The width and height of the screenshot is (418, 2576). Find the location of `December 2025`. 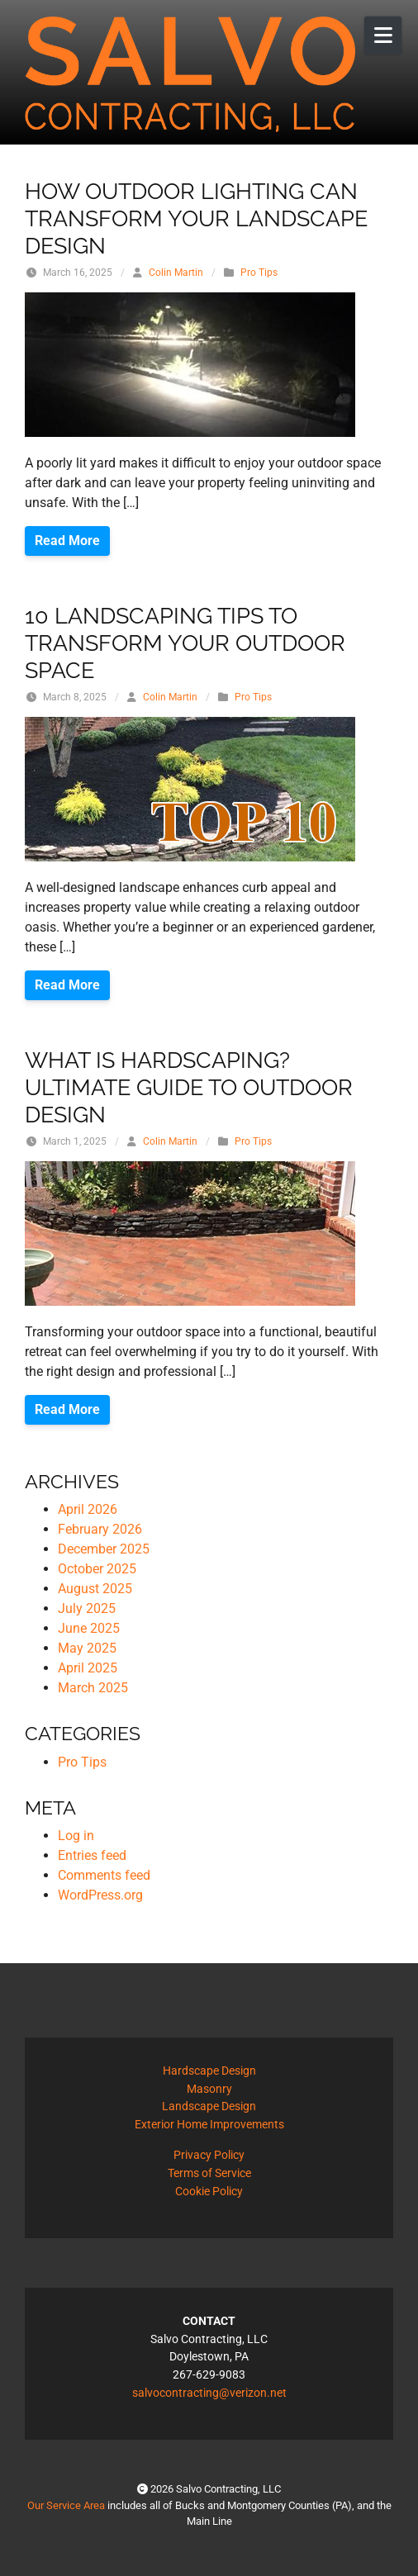

December 2025 is located at coordinates (104, 1549).